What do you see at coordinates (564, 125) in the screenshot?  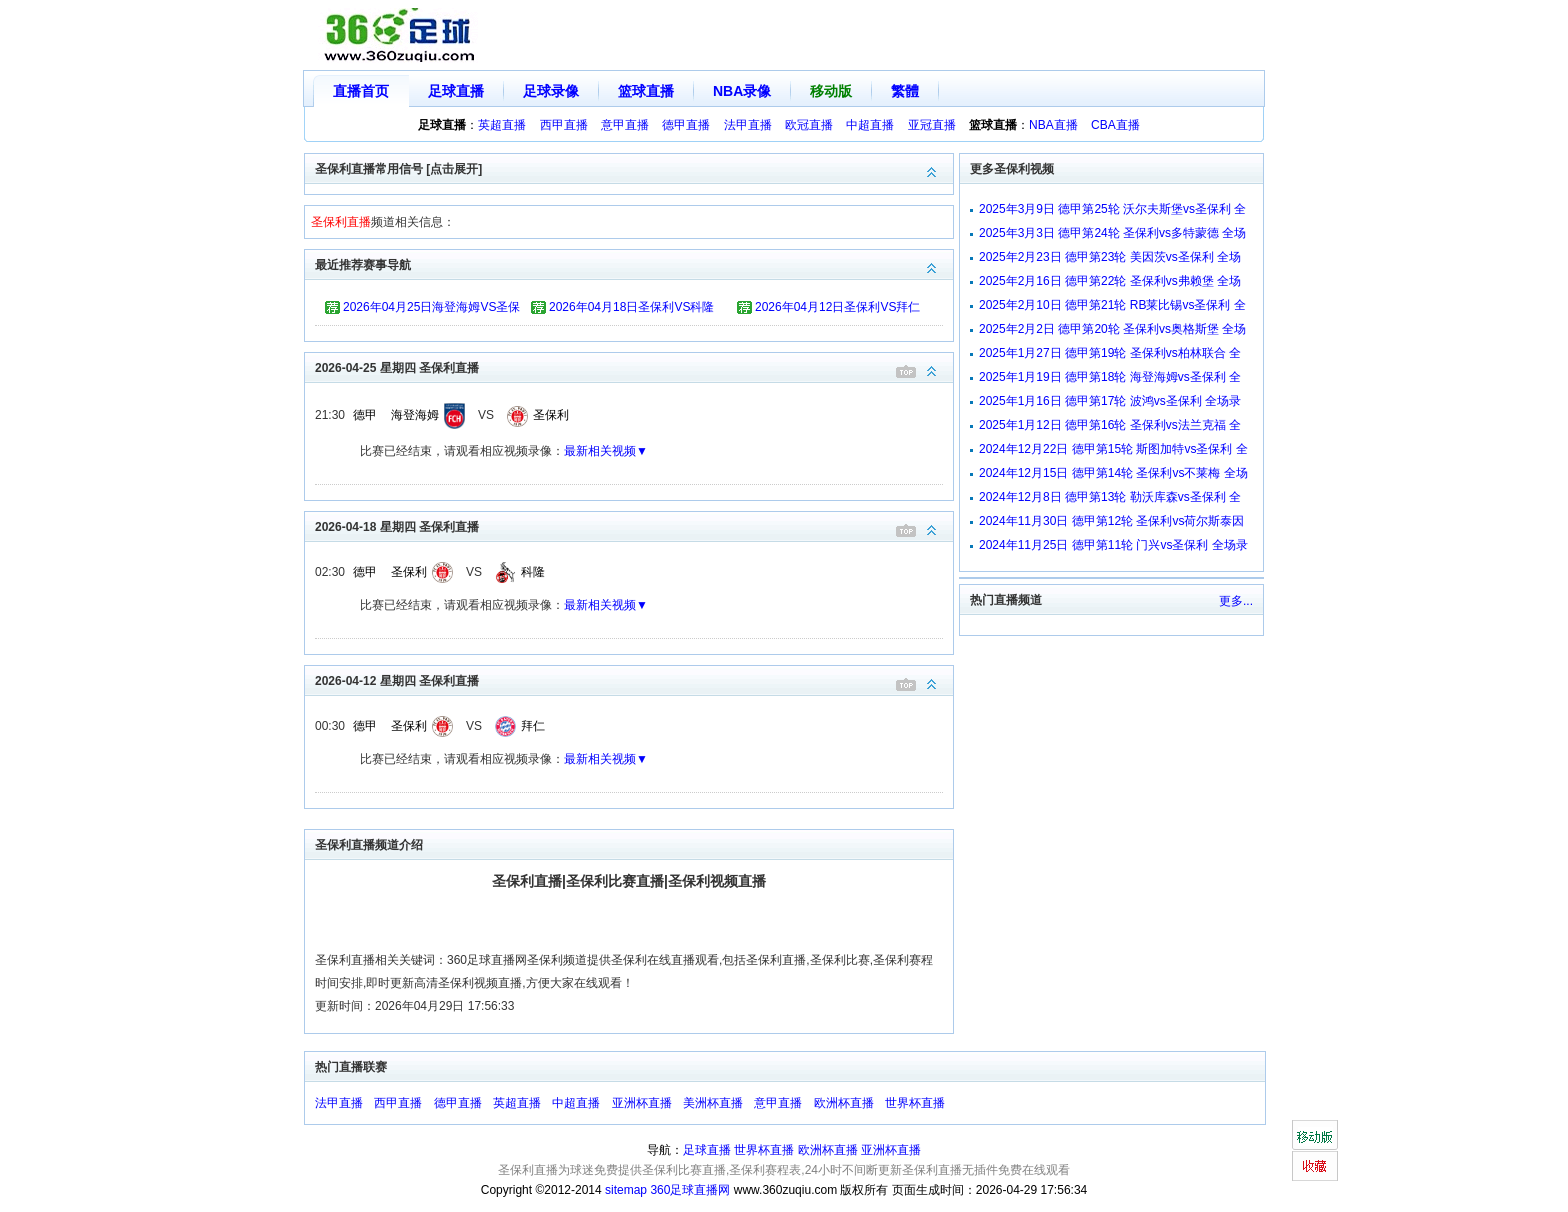 I see `西甲直播` at bounding box center [564, 125].